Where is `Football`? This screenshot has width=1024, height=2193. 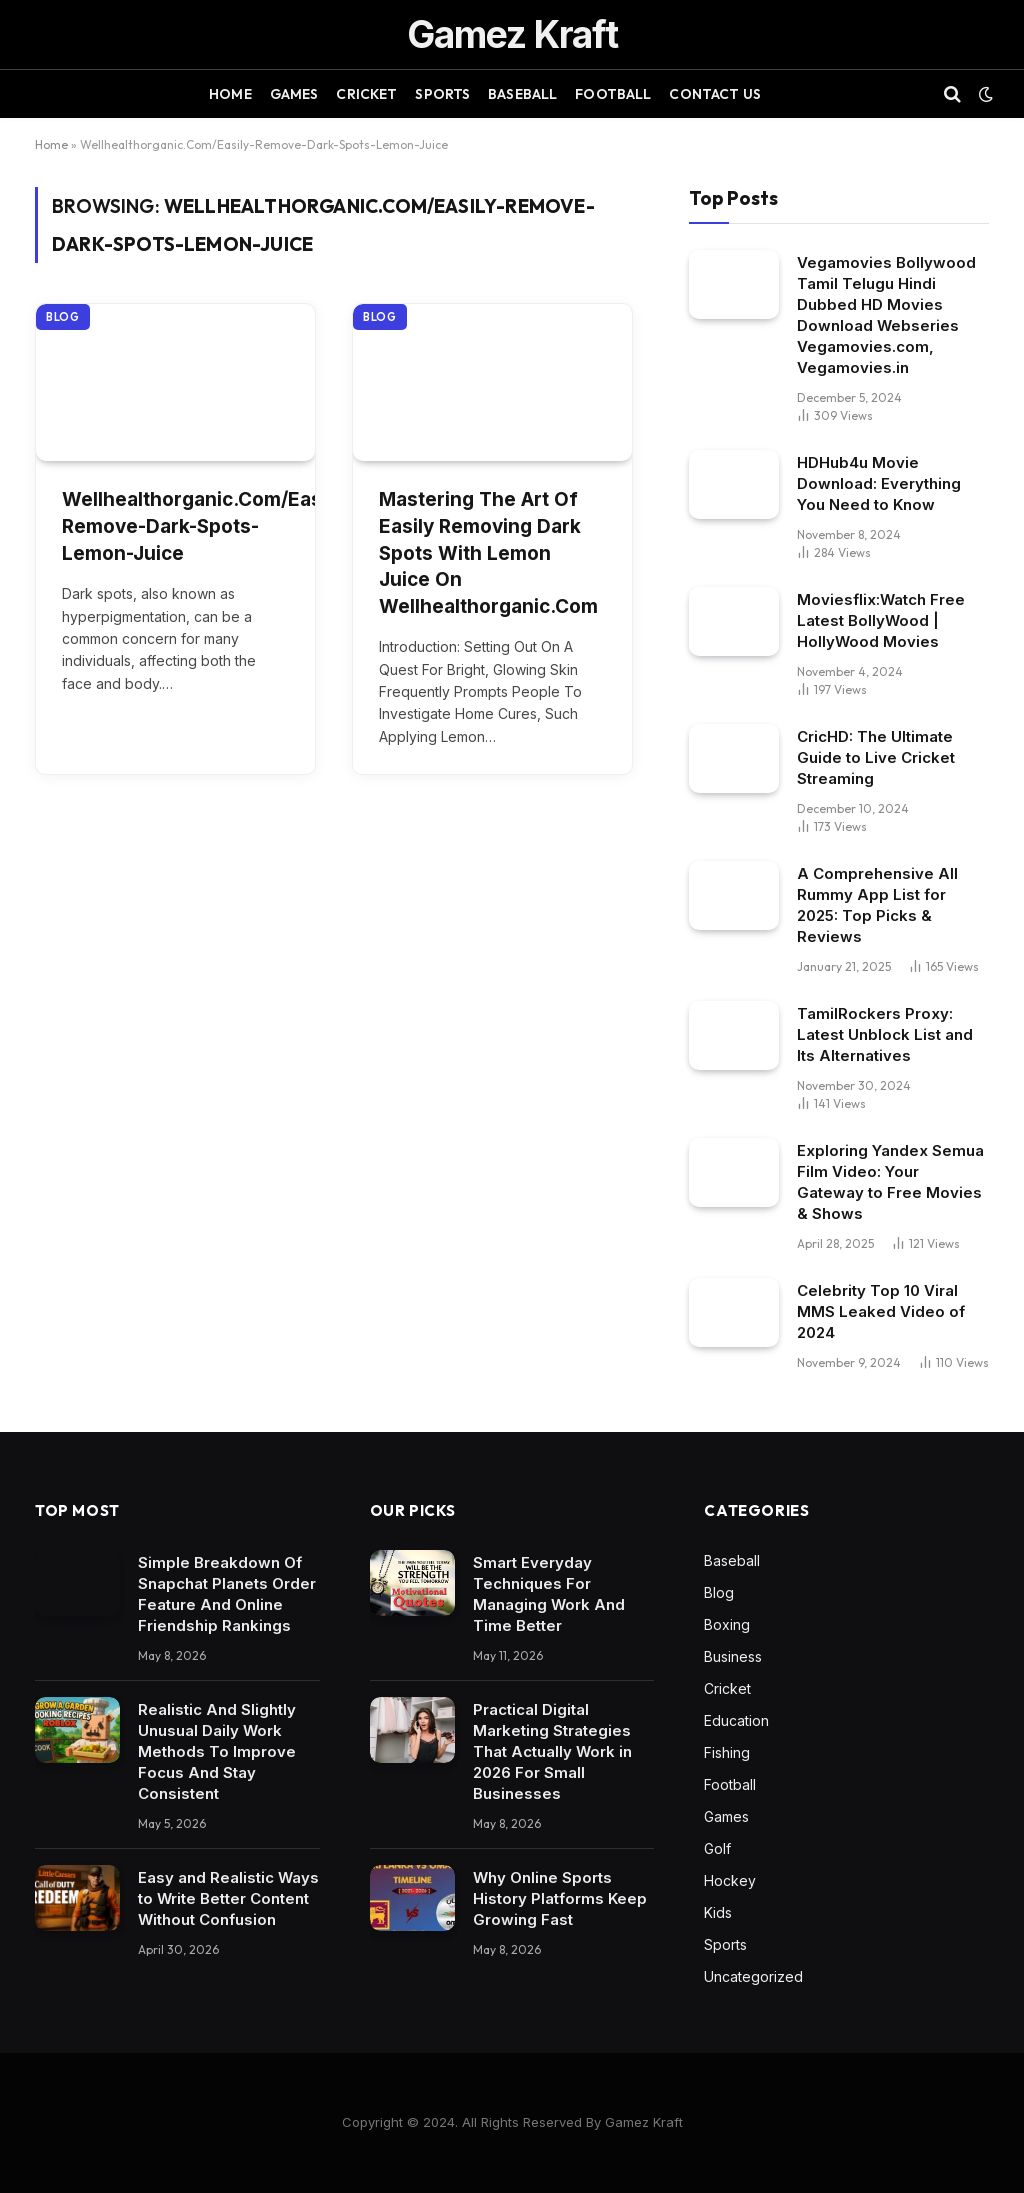
Football is located at coordinates (613, 94).